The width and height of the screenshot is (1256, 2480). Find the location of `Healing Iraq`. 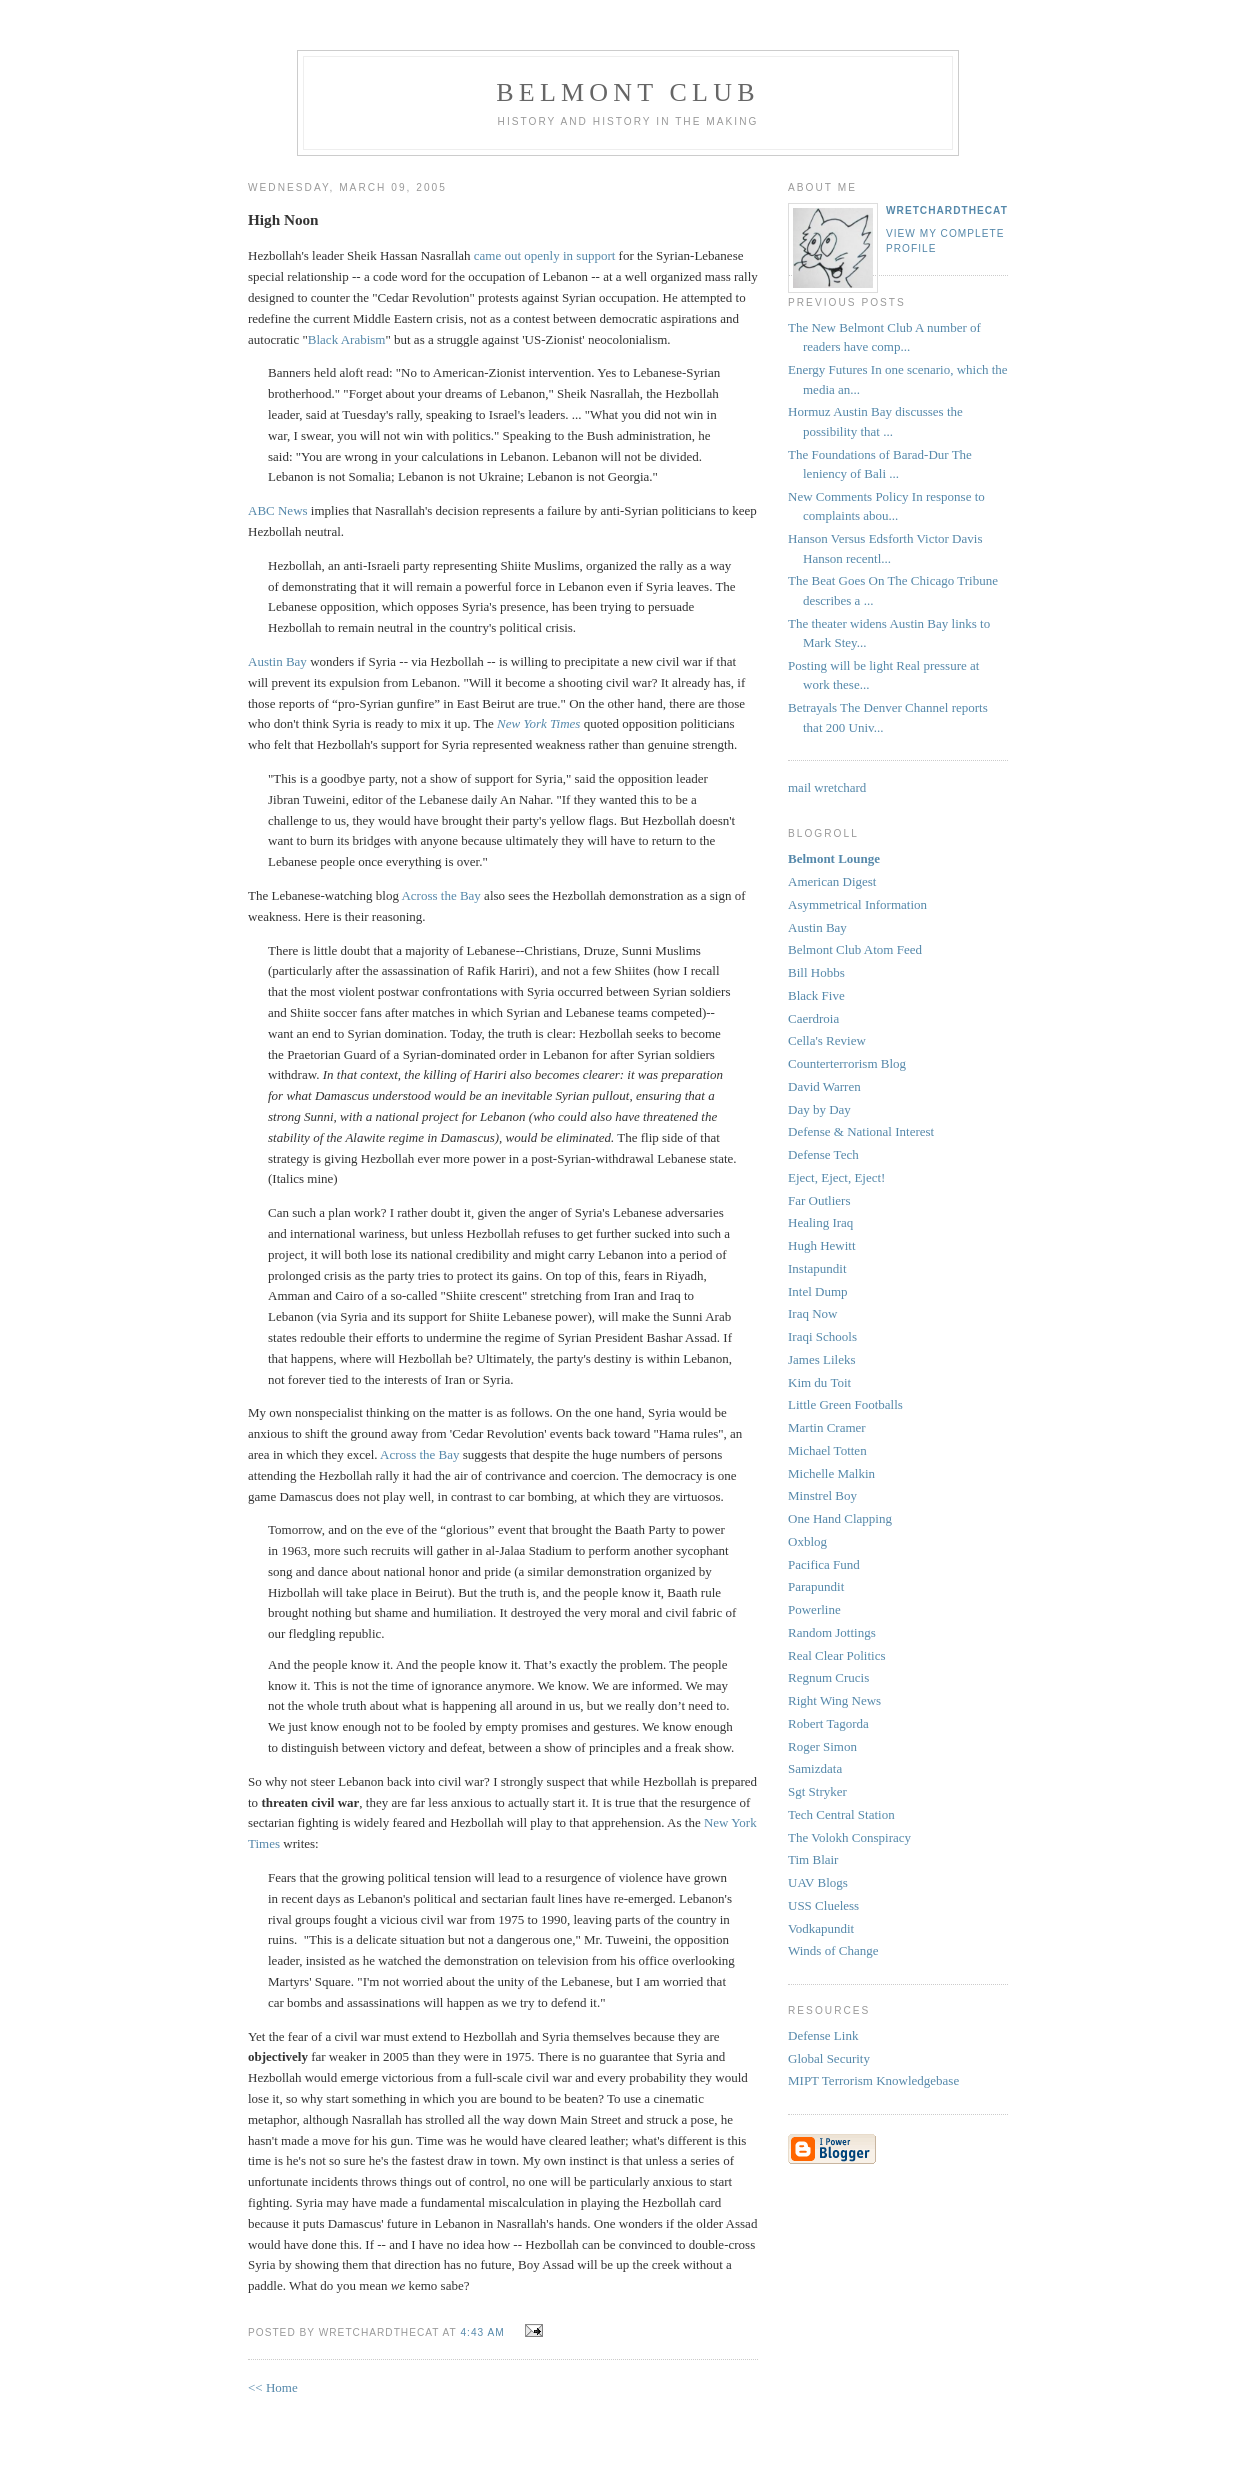

Healing Iraq is located at coordinates (820, 1222).